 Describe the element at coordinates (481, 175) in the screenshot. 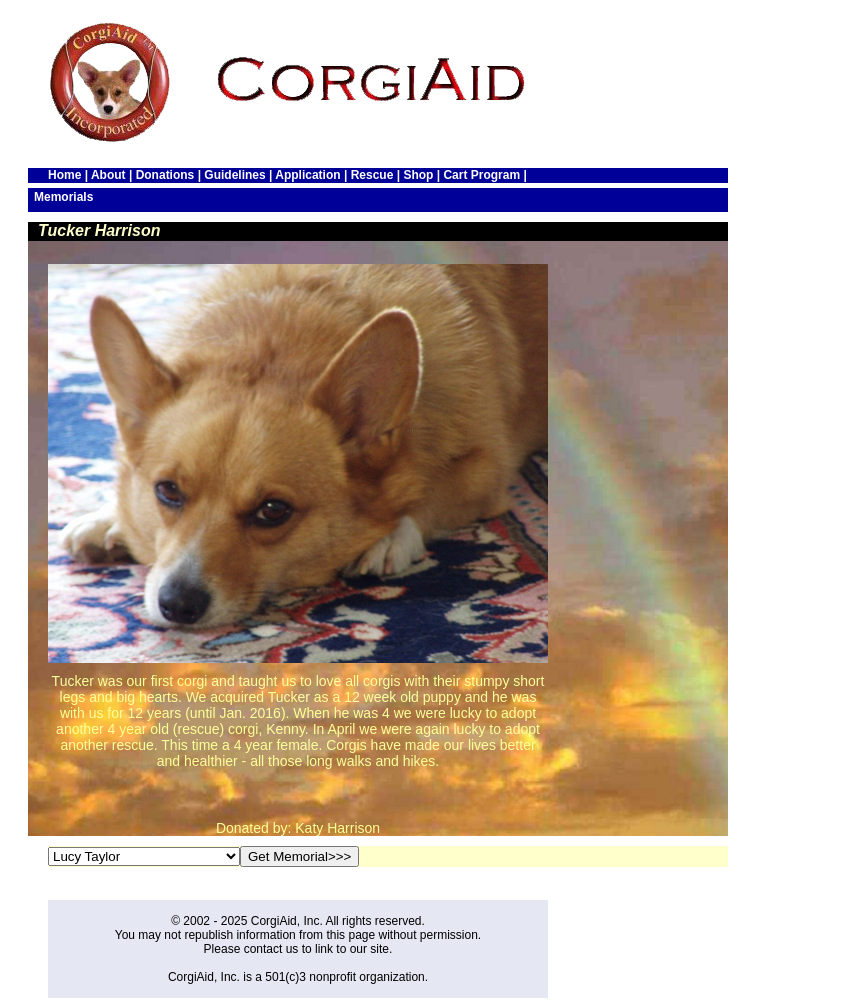

I see `Cart Program` at that location.